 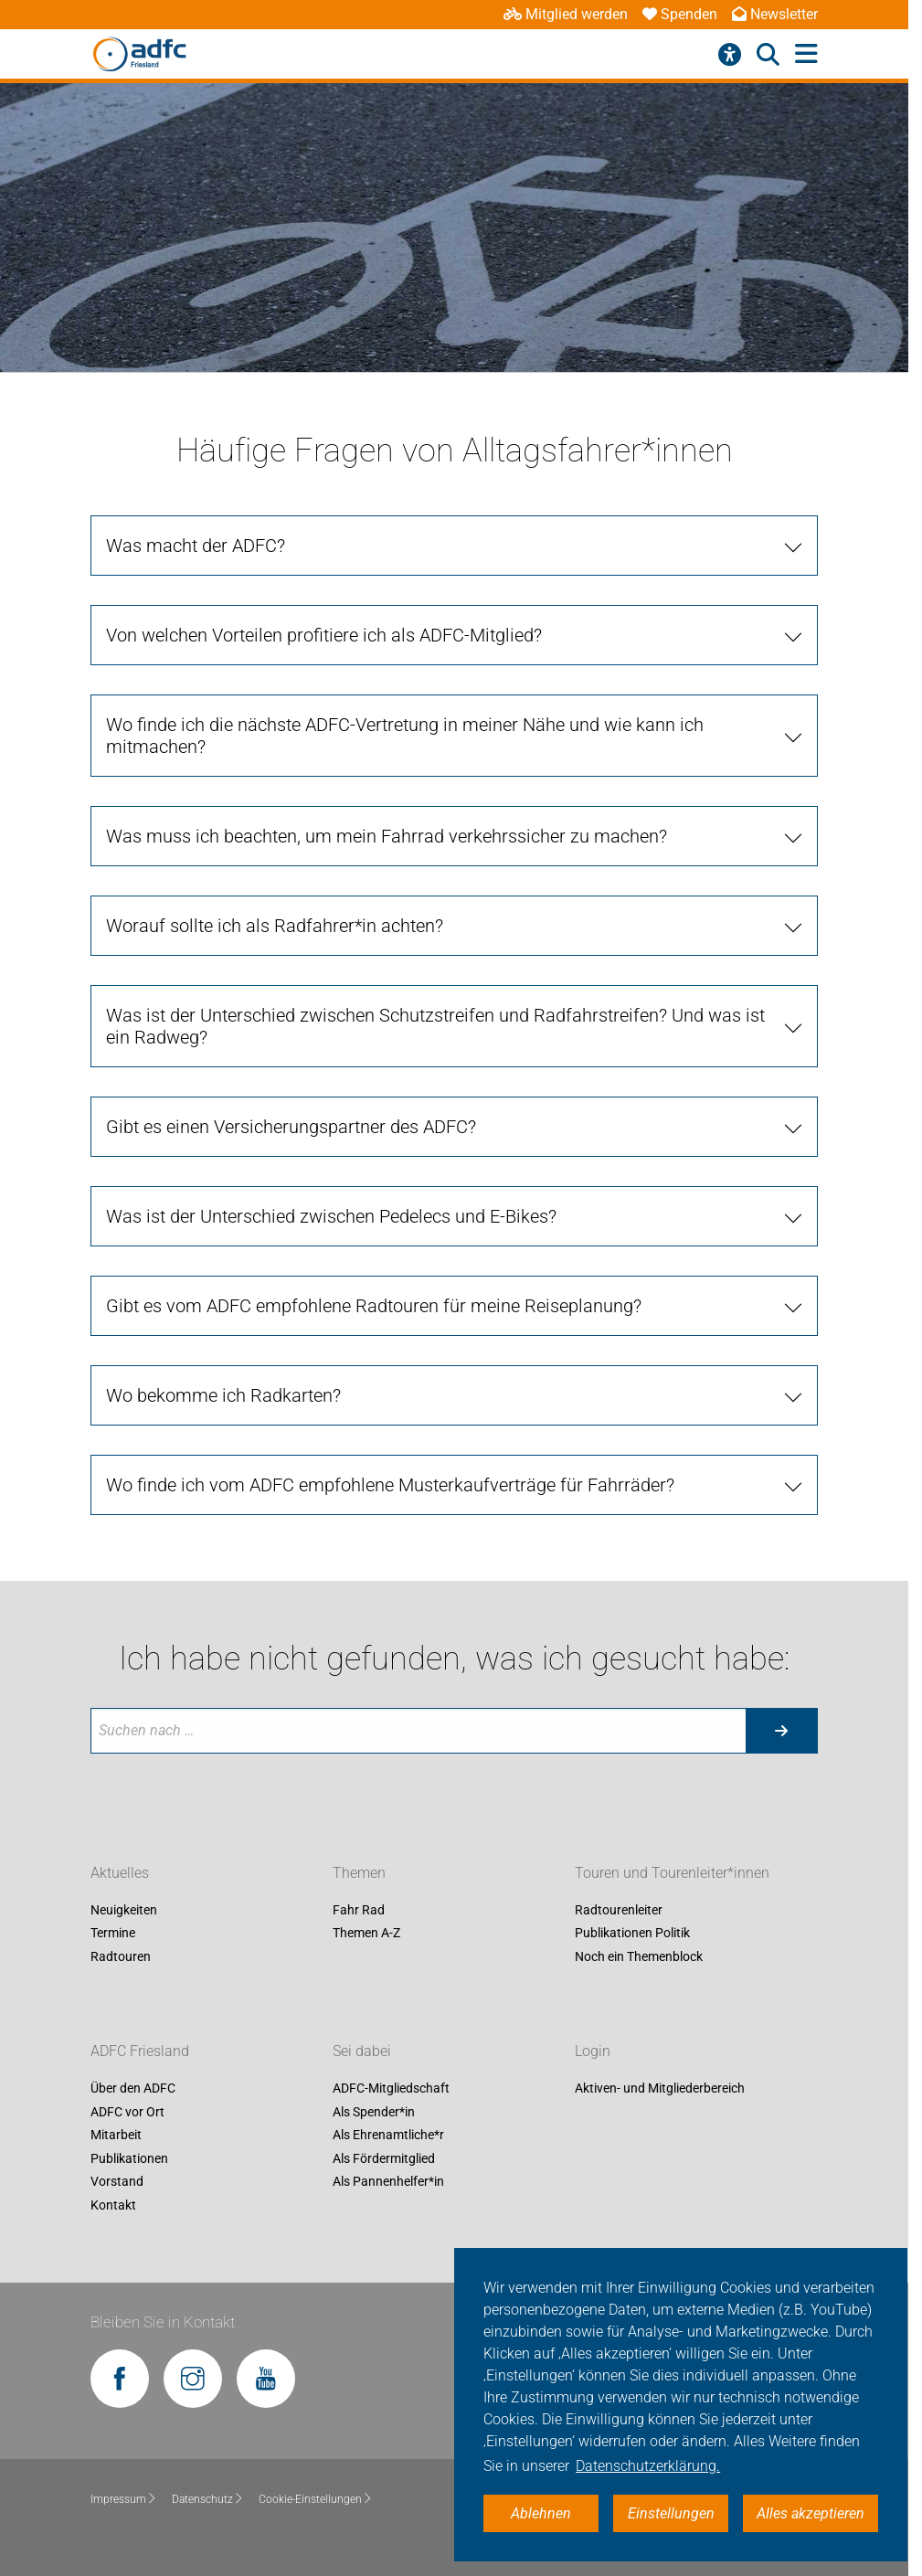 What do you see at coordinates (316, 2499) in the screenshot?
I see `Cookie-Einstellungen` at bounding box center [316, 2499].